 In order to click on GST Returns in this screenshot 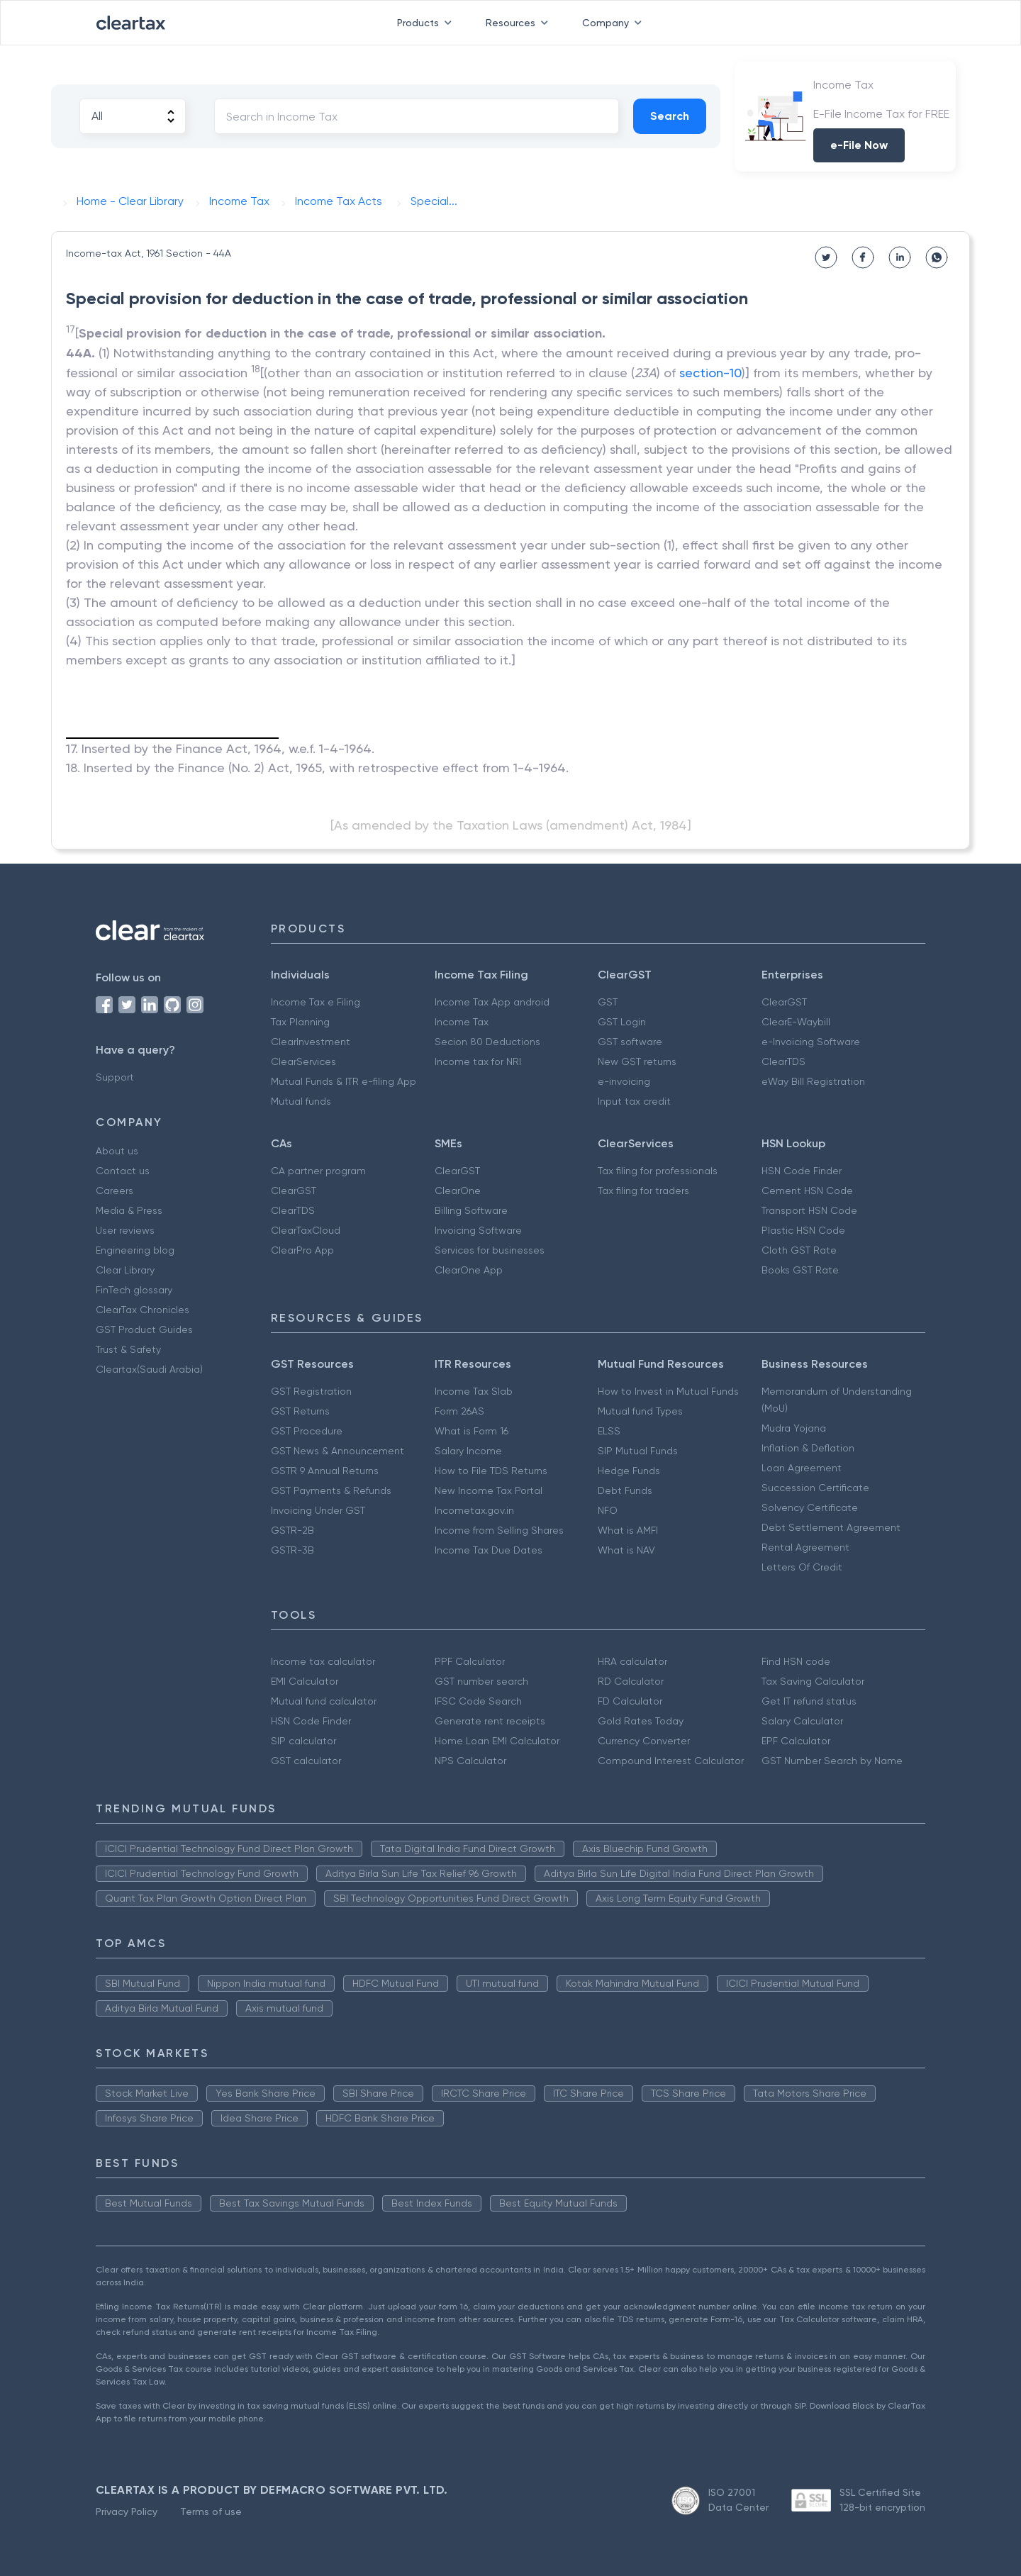, I will do `click(300, 1411)`.